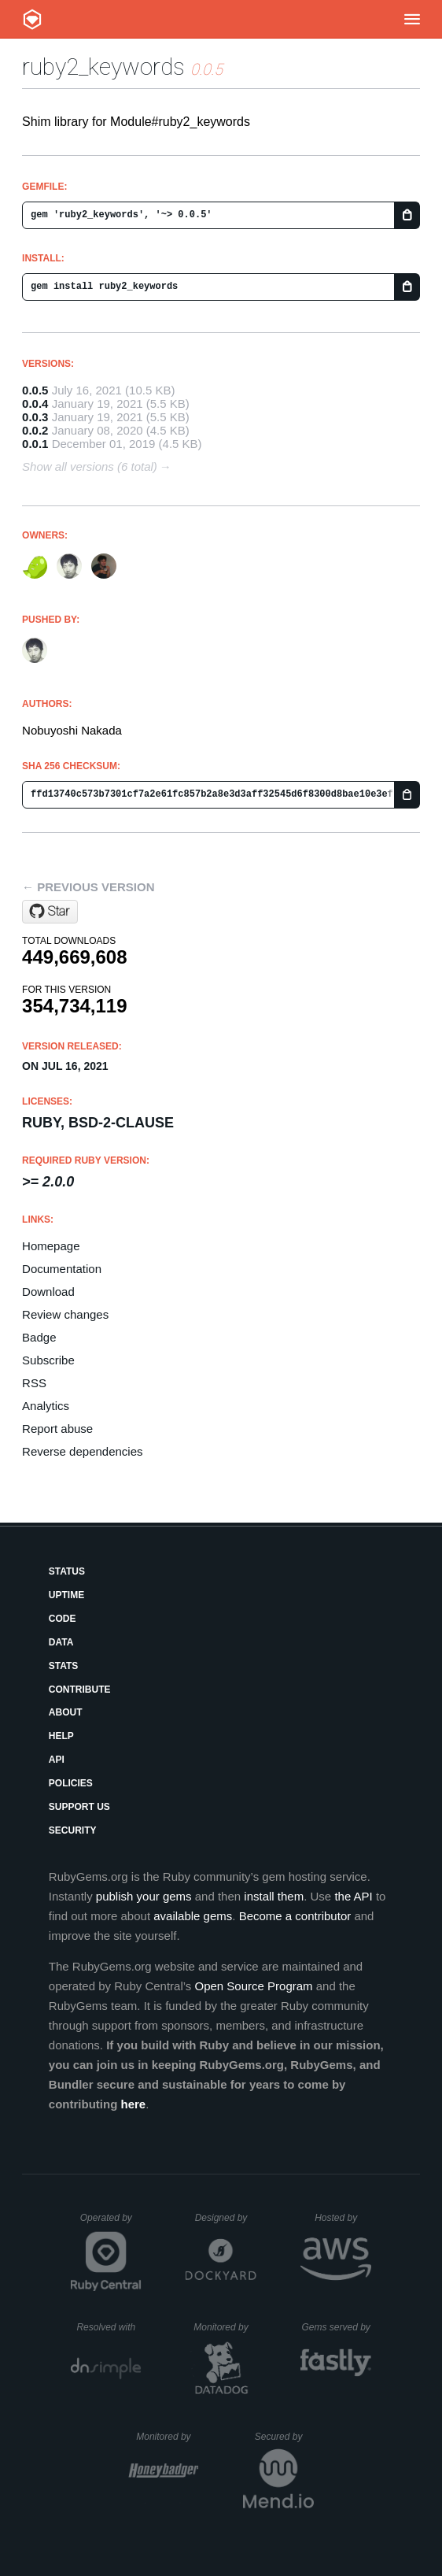 This screenshot has height=2576, width=442. Describe the element at coordinates (353, 1896) in the screenshot. I see `the API` at that location.